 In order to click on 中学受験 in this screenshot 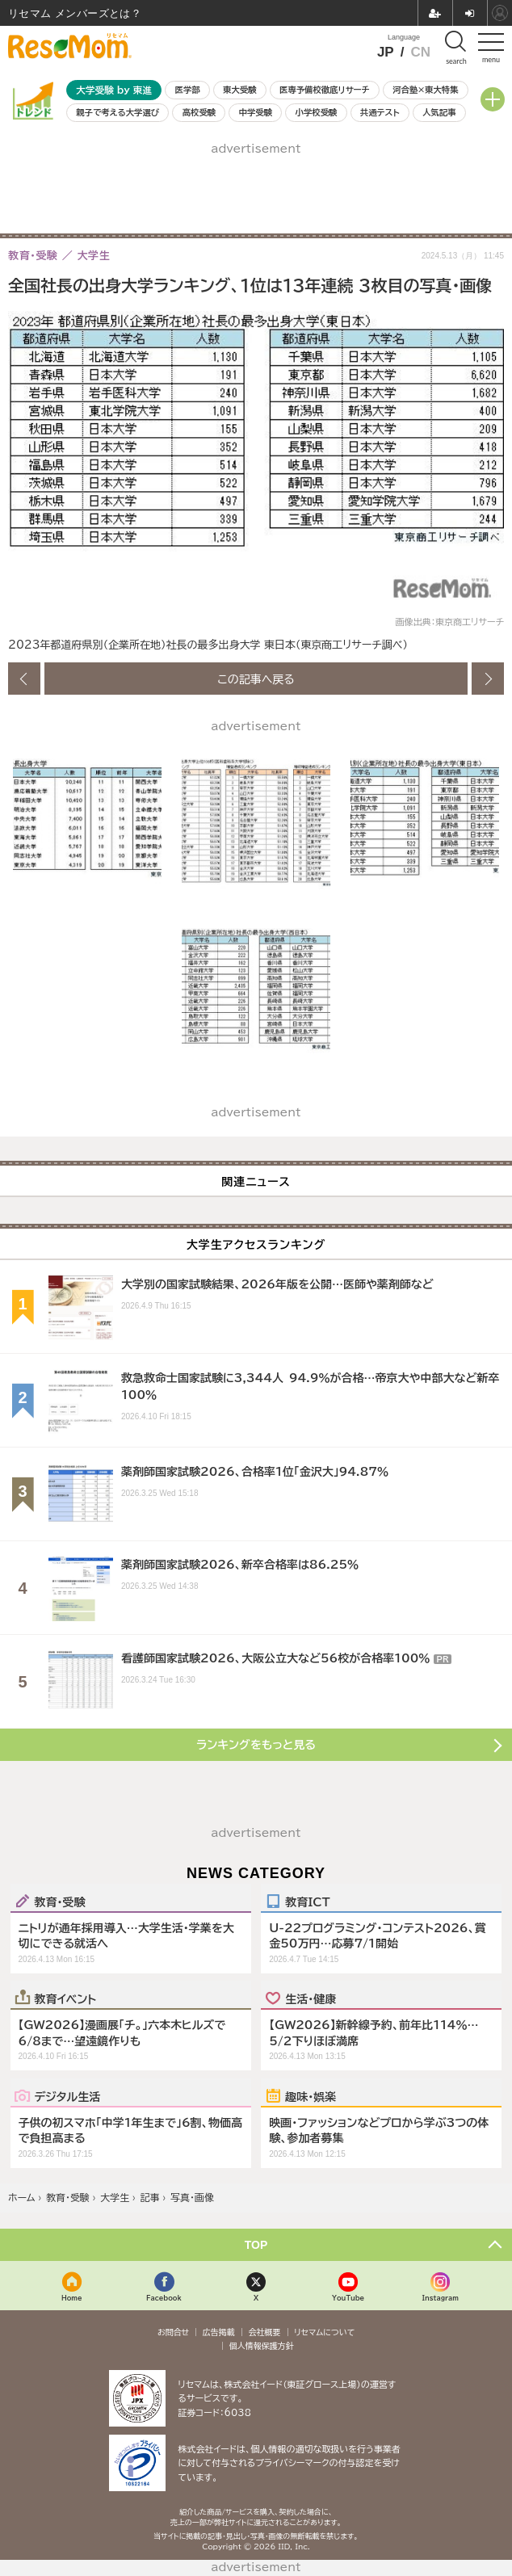, I will do `click(256, 112)`.